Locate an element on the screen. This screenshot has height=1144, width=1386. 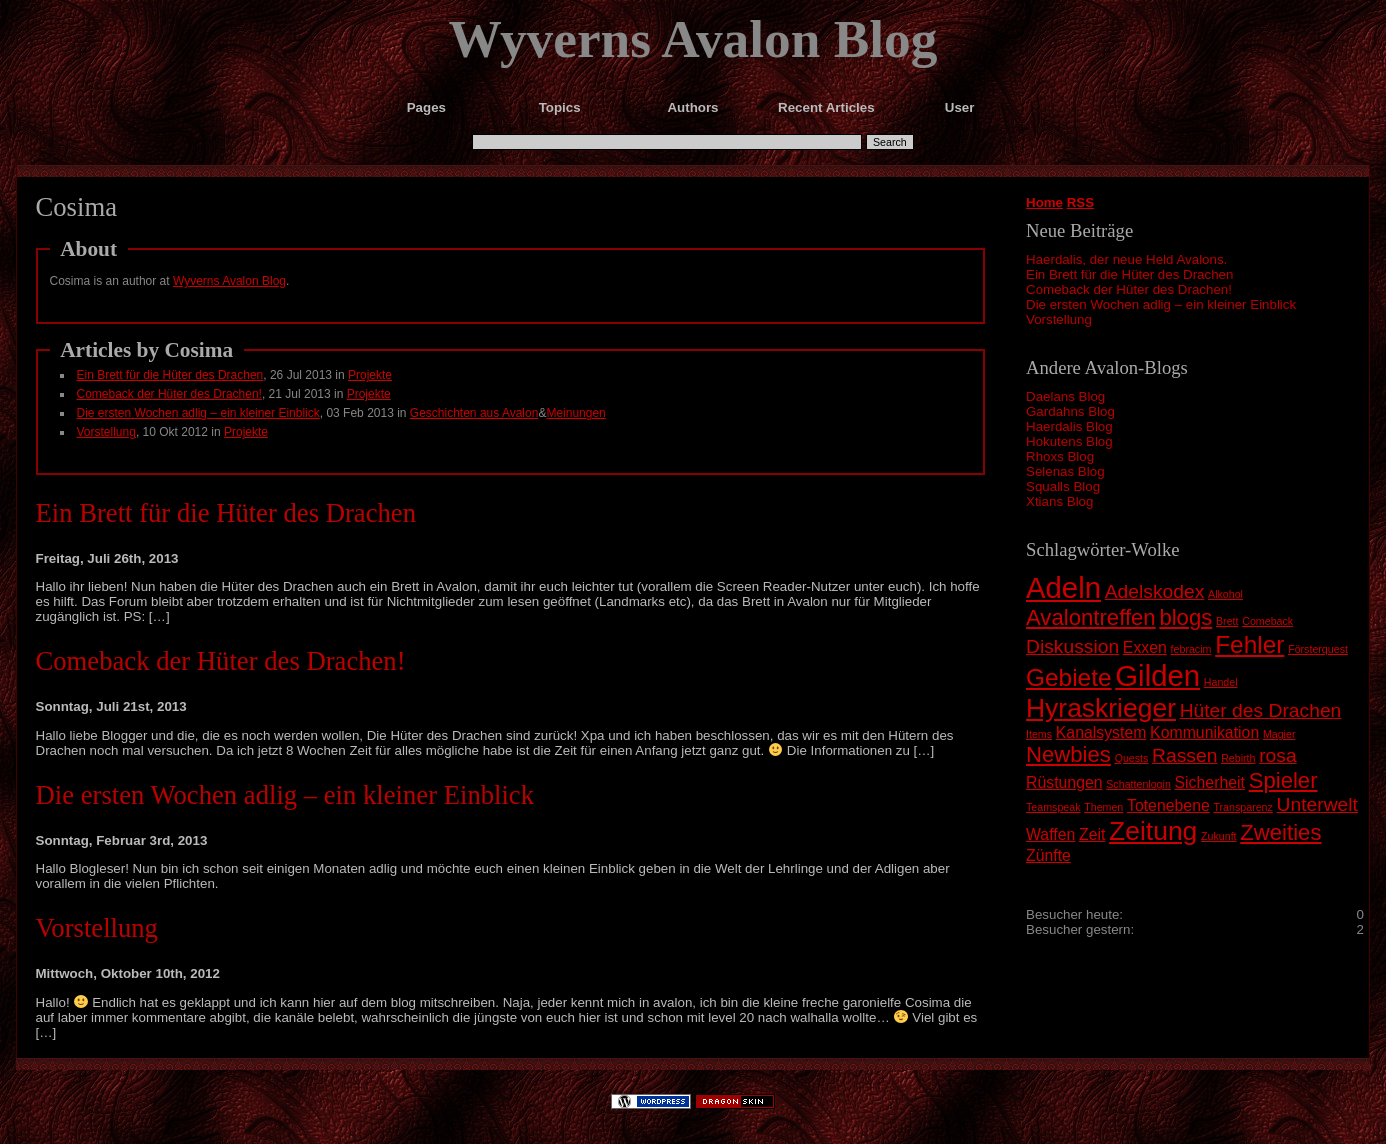
Meinungen is located at coordinates (575, 413).